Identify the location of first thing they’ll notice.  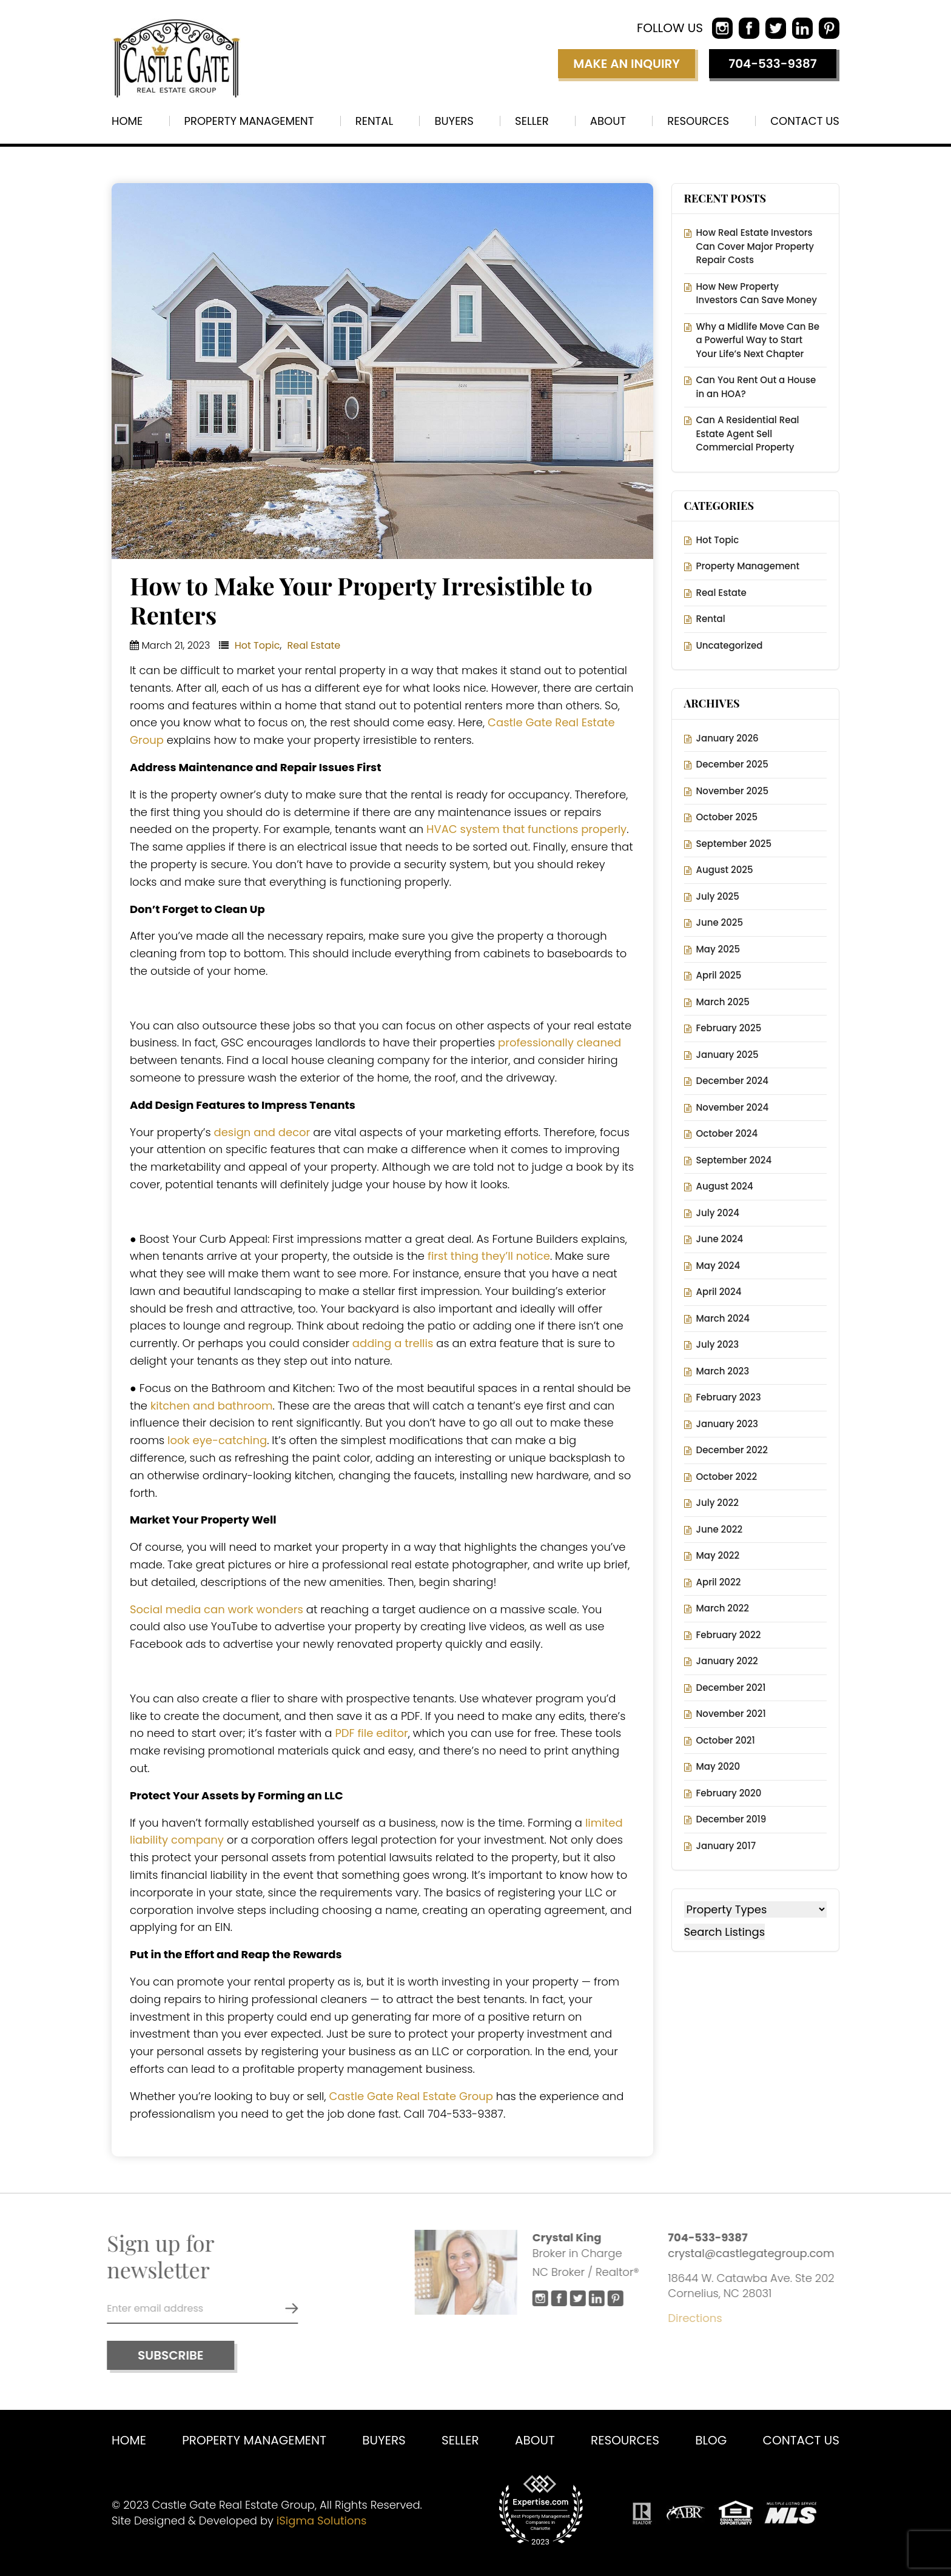
(489, 1255).